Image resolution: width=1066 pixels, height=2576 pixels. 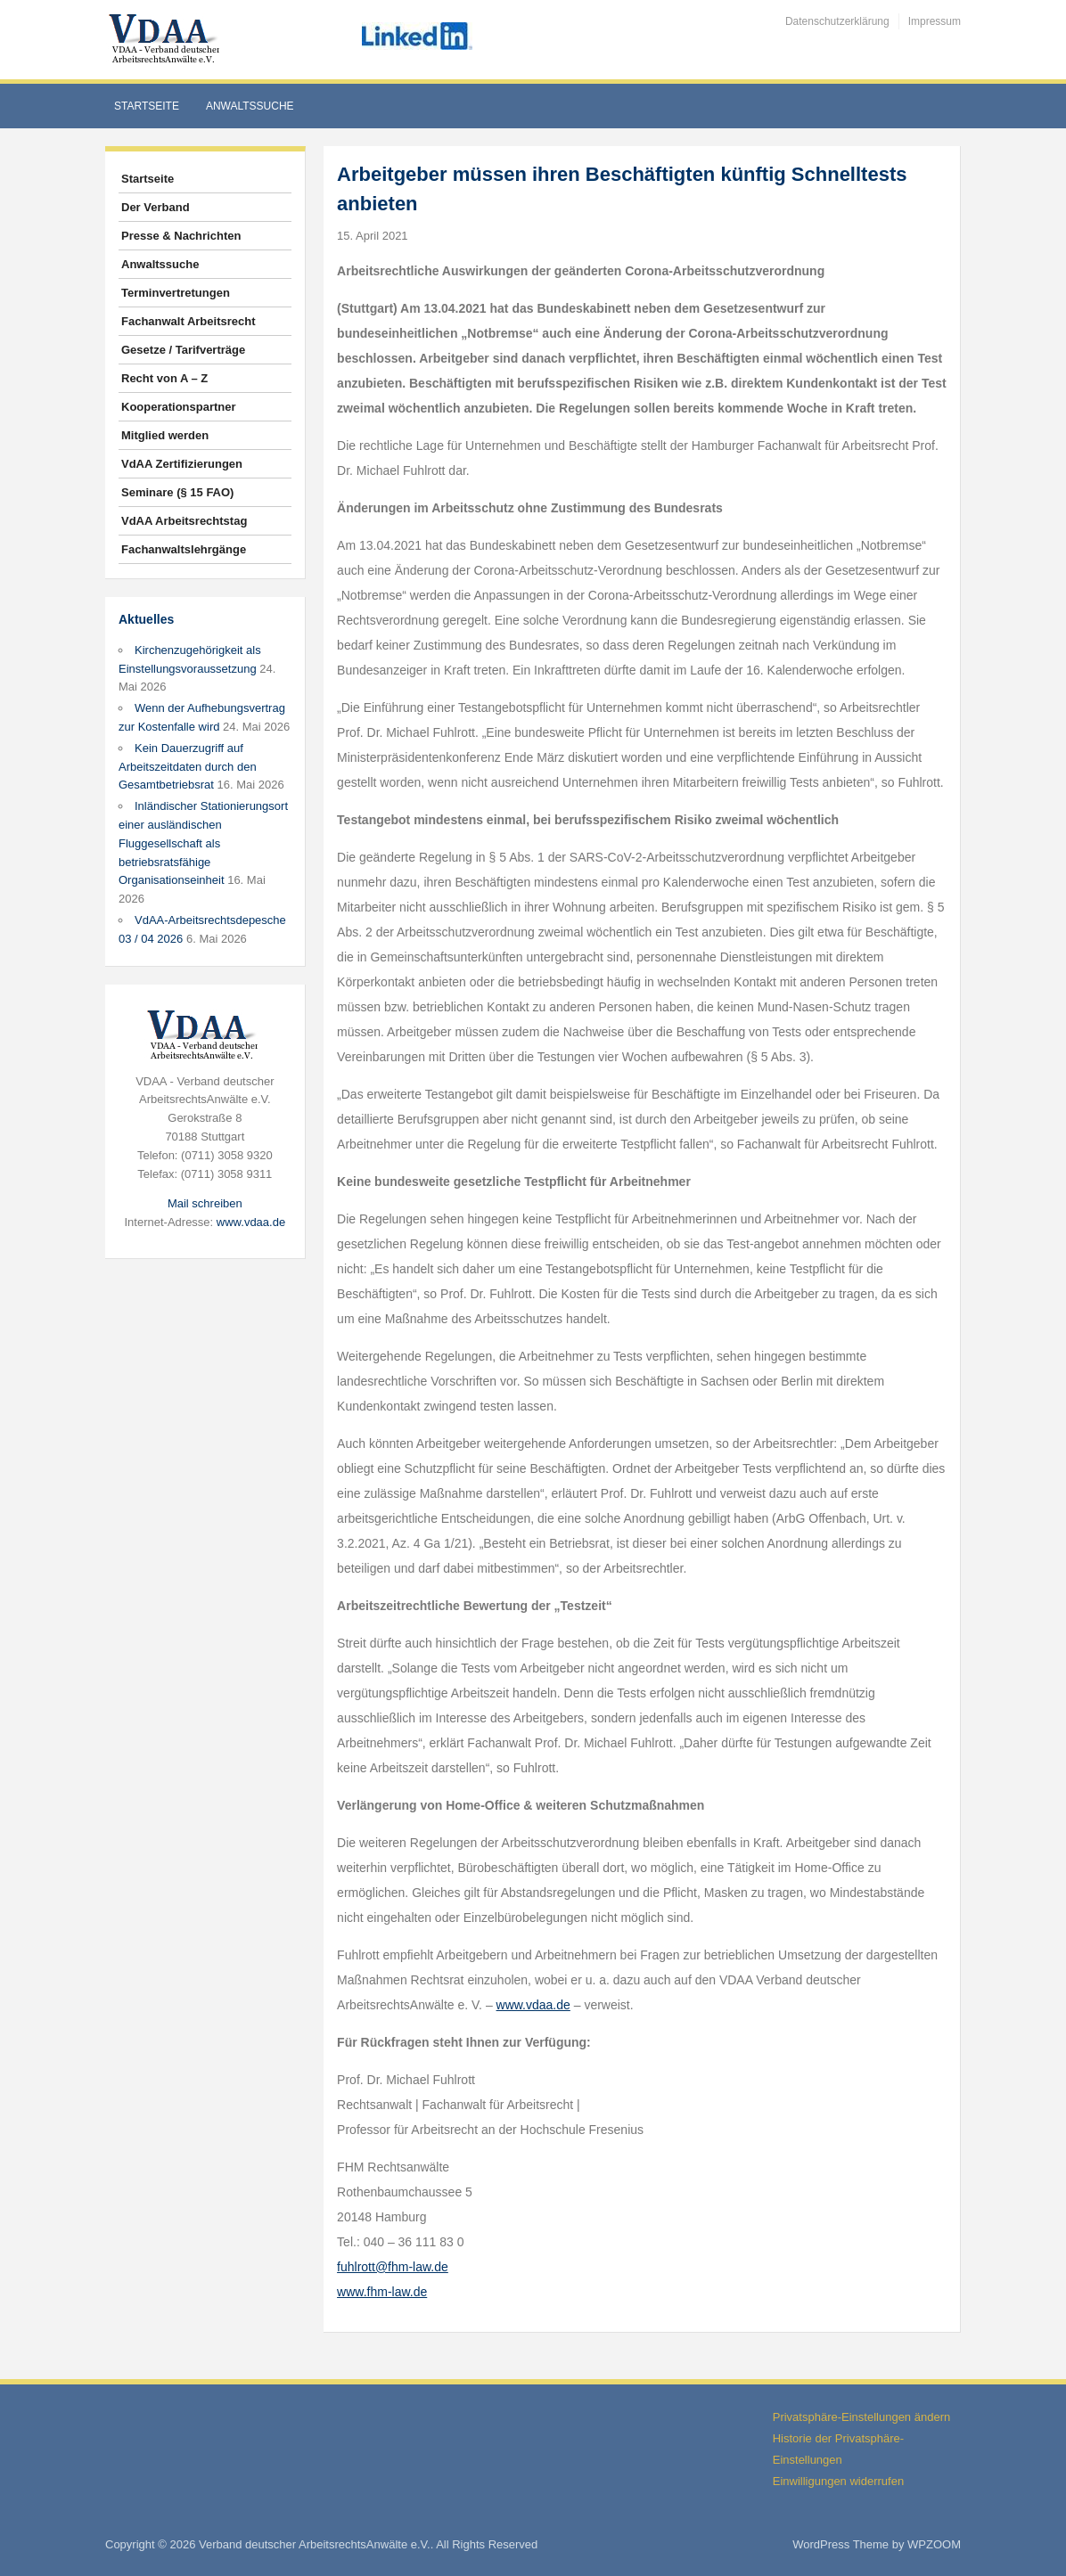 What do you see at coordinates (177, 492) in the screenshot?
I see `Seminare (§ 15 FAO)` at bounding box center [177, 492].